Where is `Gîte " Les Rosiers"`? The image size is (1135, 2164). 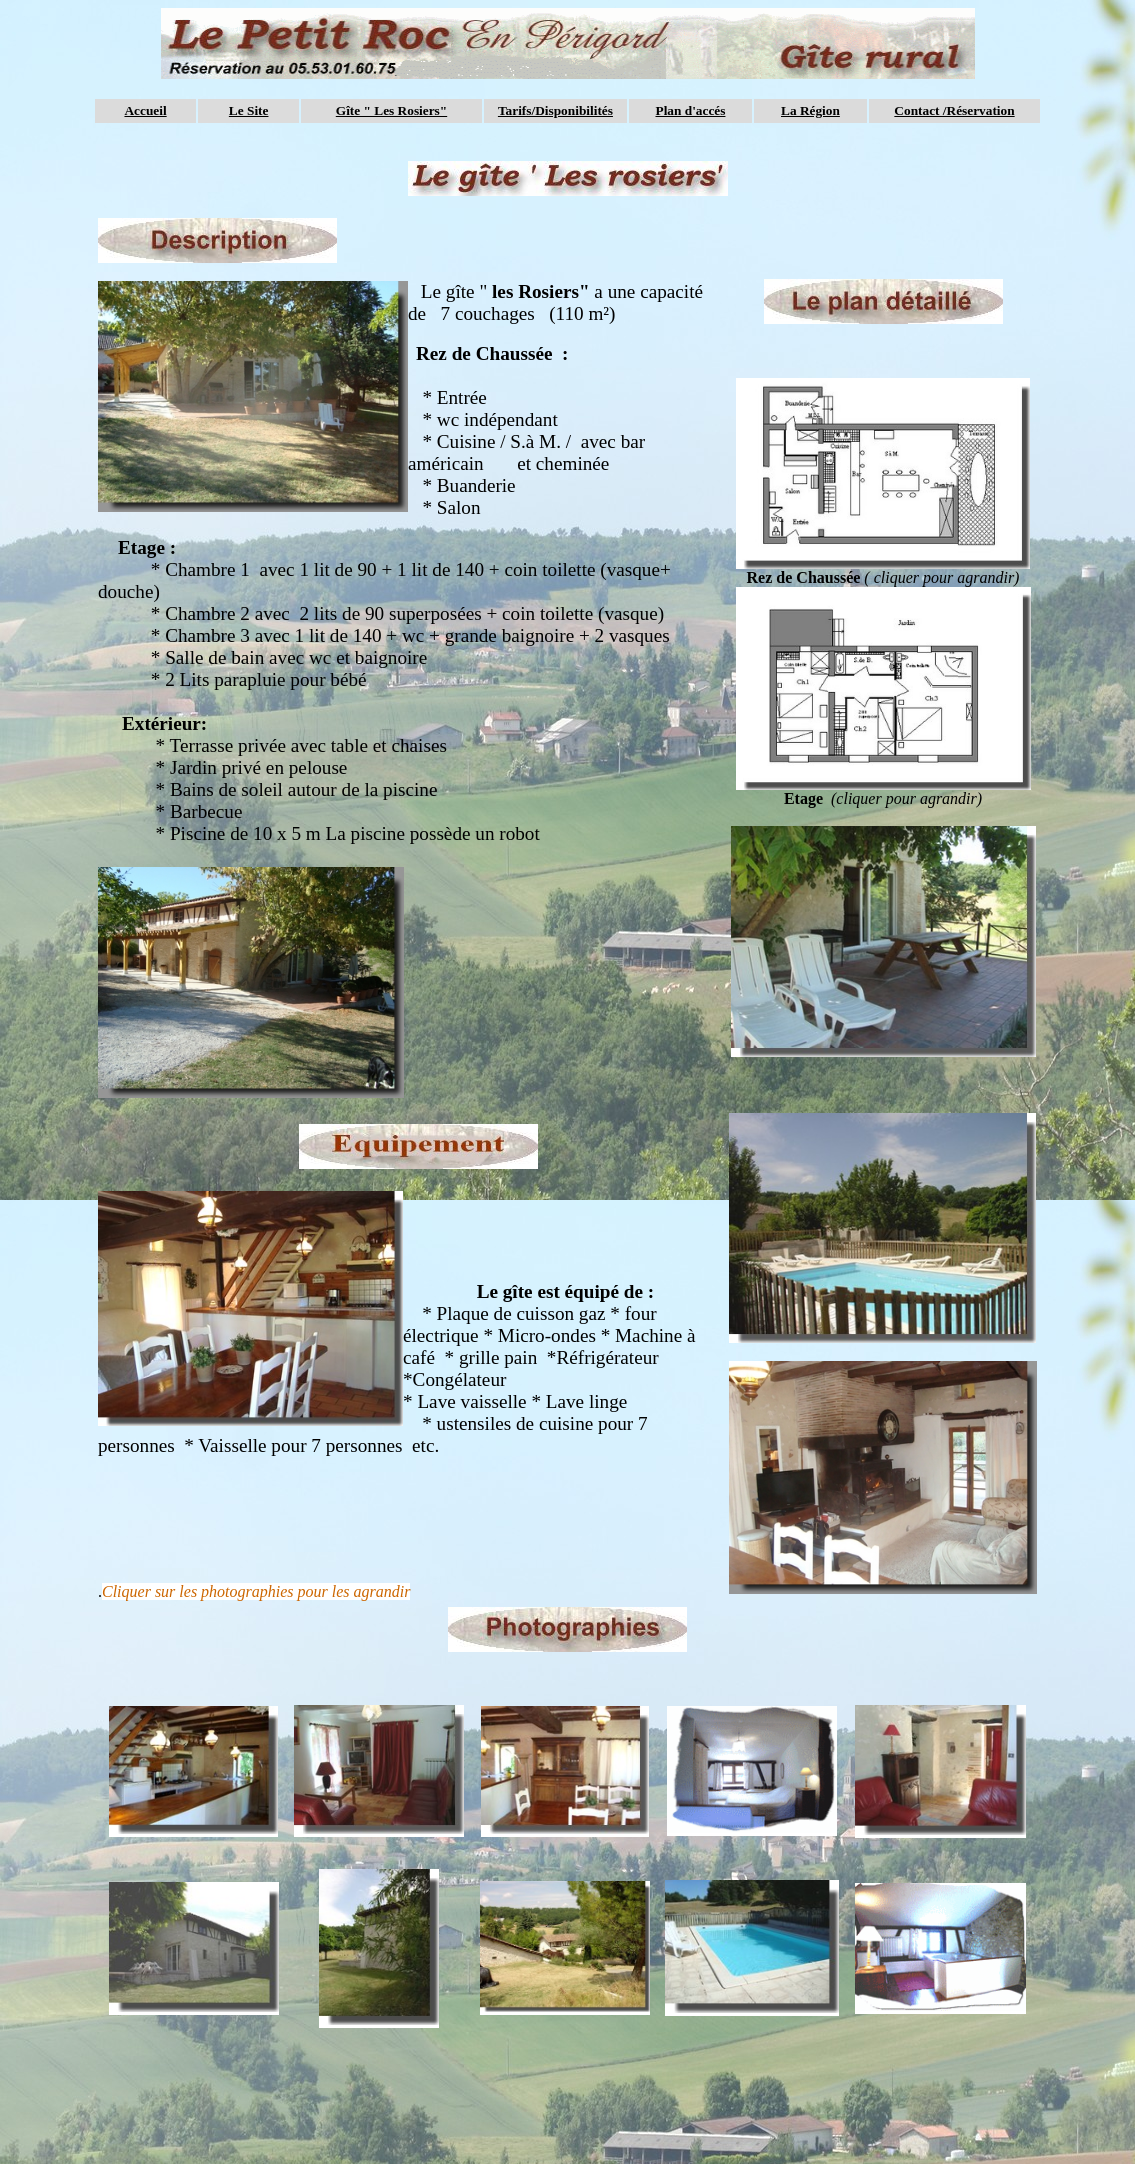 Gîte " Les Rosiers" is located at coordinates (391, 110).